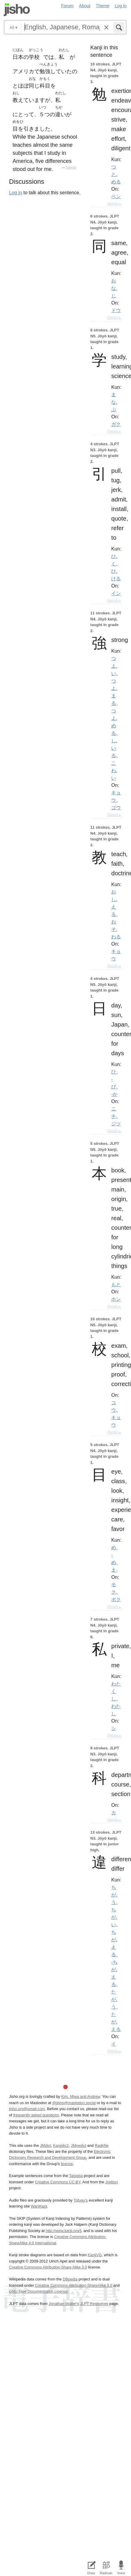 This screenshot has height=2576, width=131. What do you see at coordinates (94, 2303) in the screenshot?
I see `JLPT Resources` at bounding box center [94, 2303].